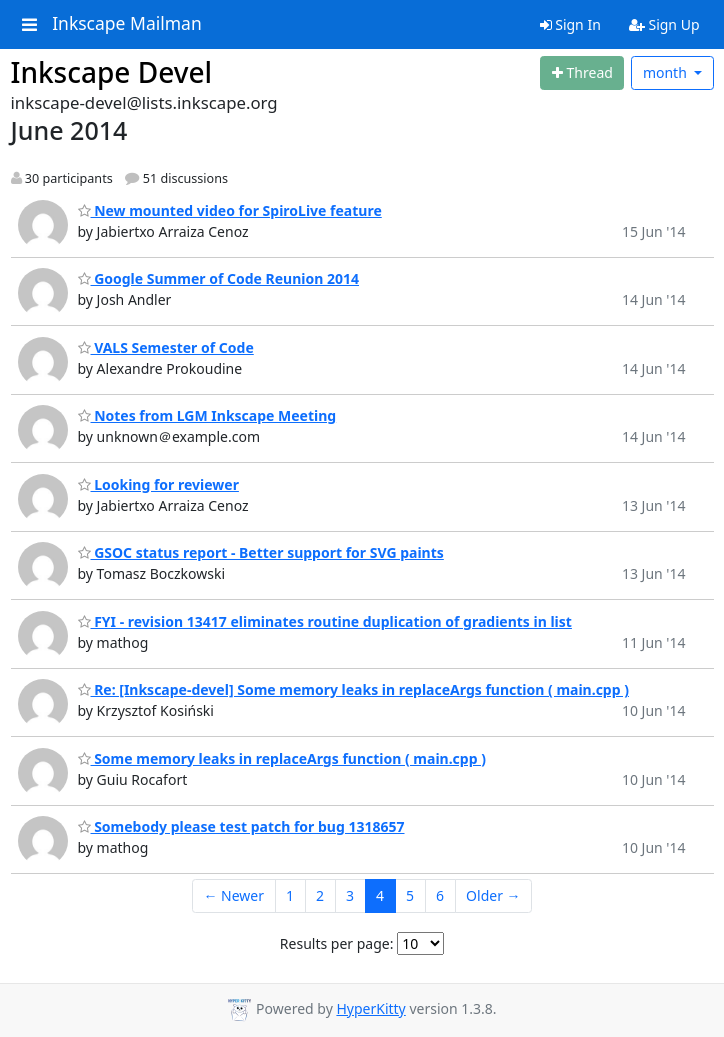 This screenshot has height=1037, width=724. I want to click on Looking for reviewer, so click(158, 484).